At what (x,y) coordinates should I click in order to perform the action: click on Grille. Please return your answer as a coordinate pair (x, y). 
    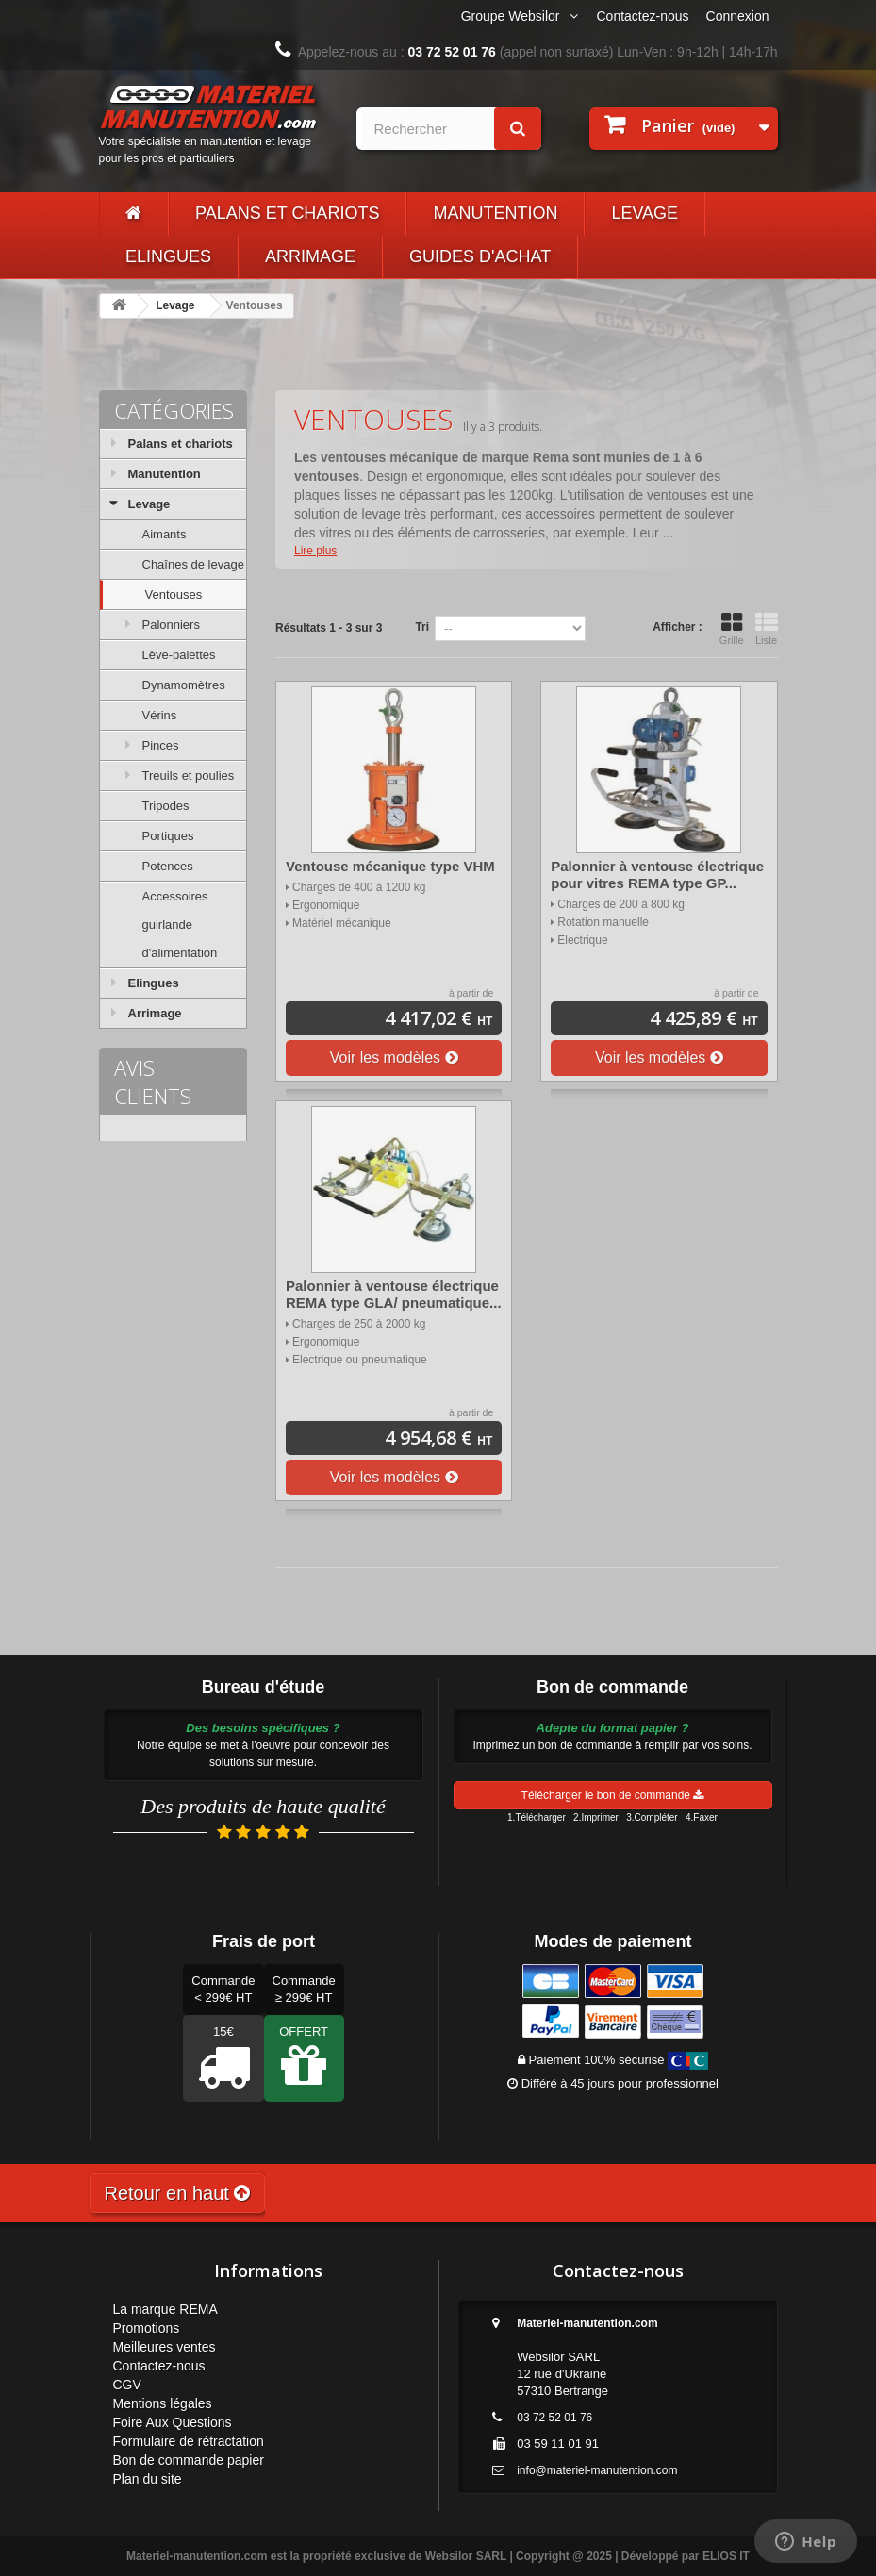
    Looking at the image, I should click on (731, 629).